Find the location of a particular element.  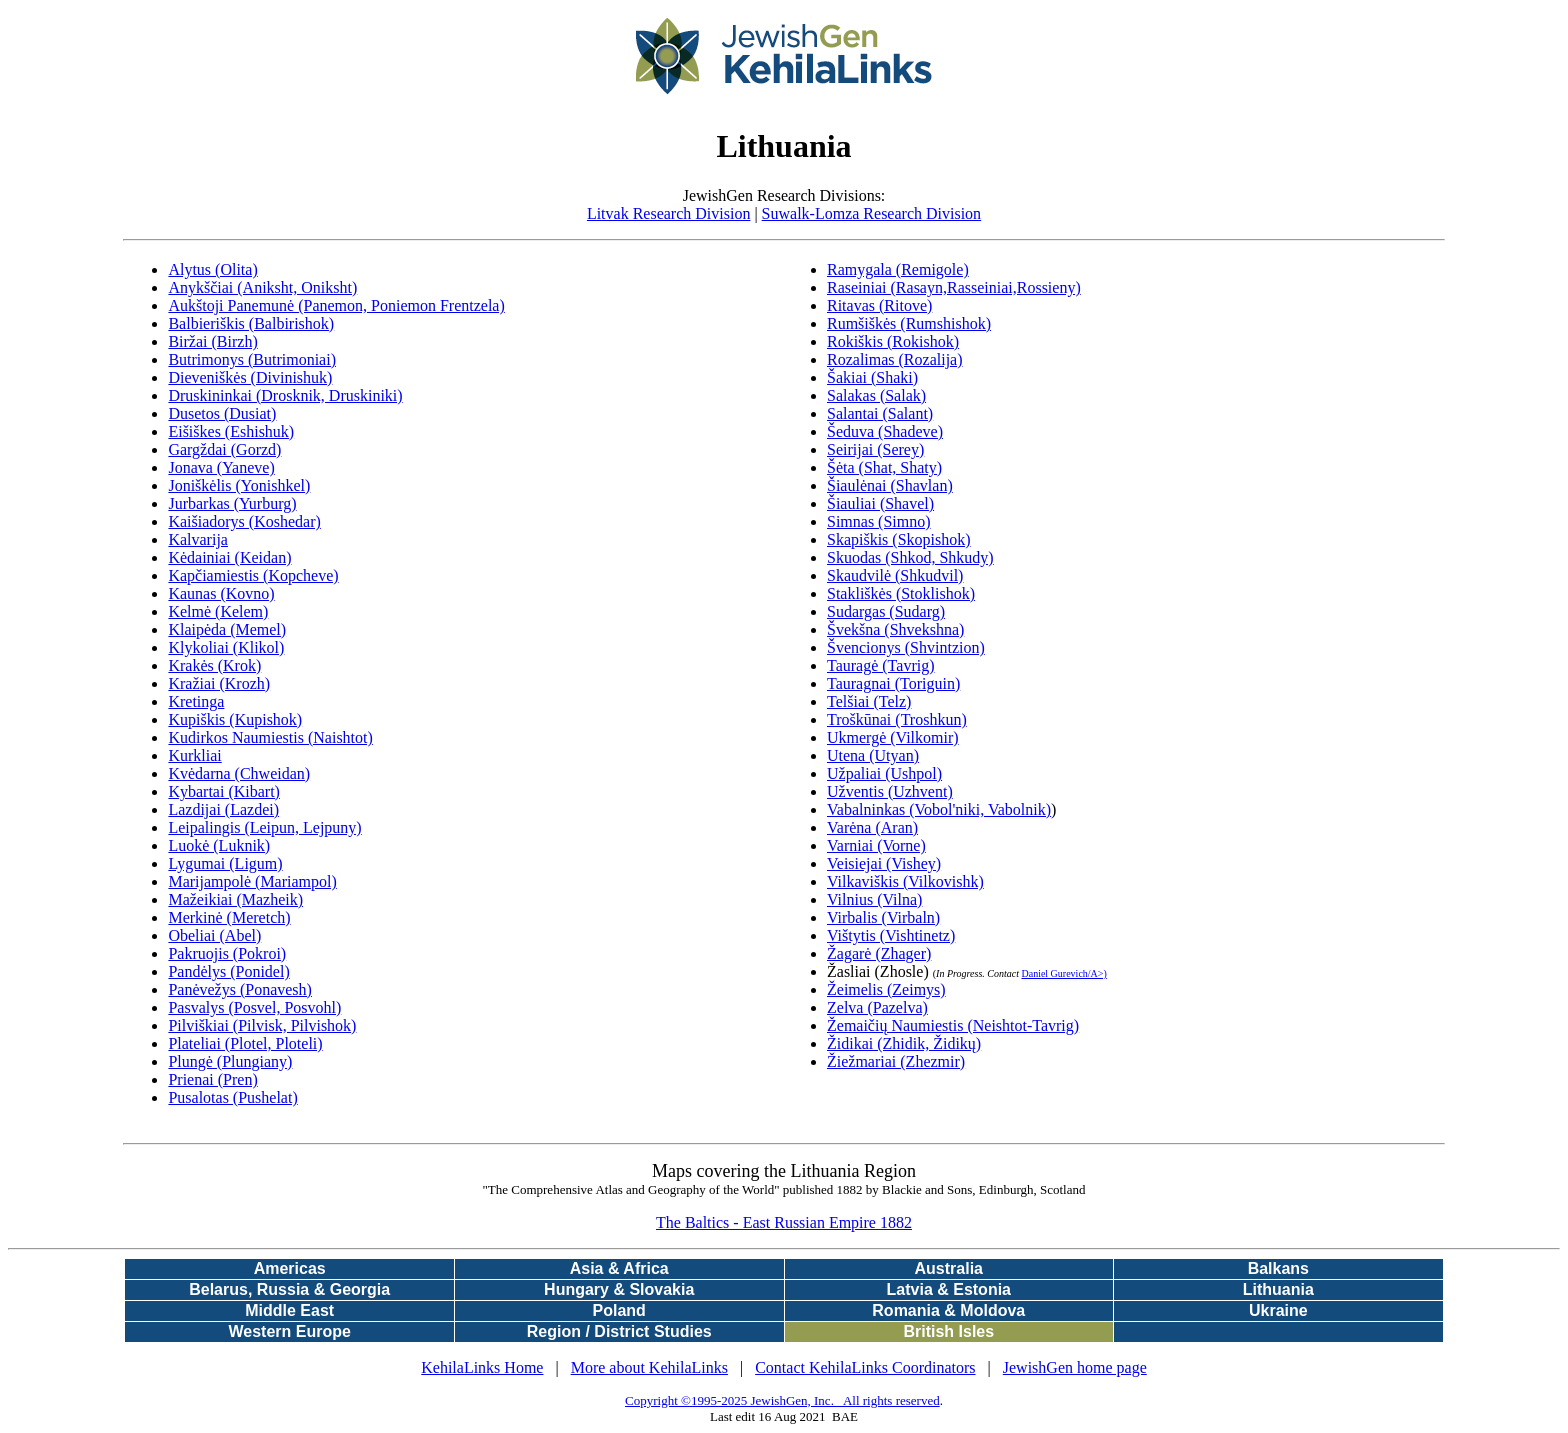

Salantai (Salant) is located at coordinates (880, 413).